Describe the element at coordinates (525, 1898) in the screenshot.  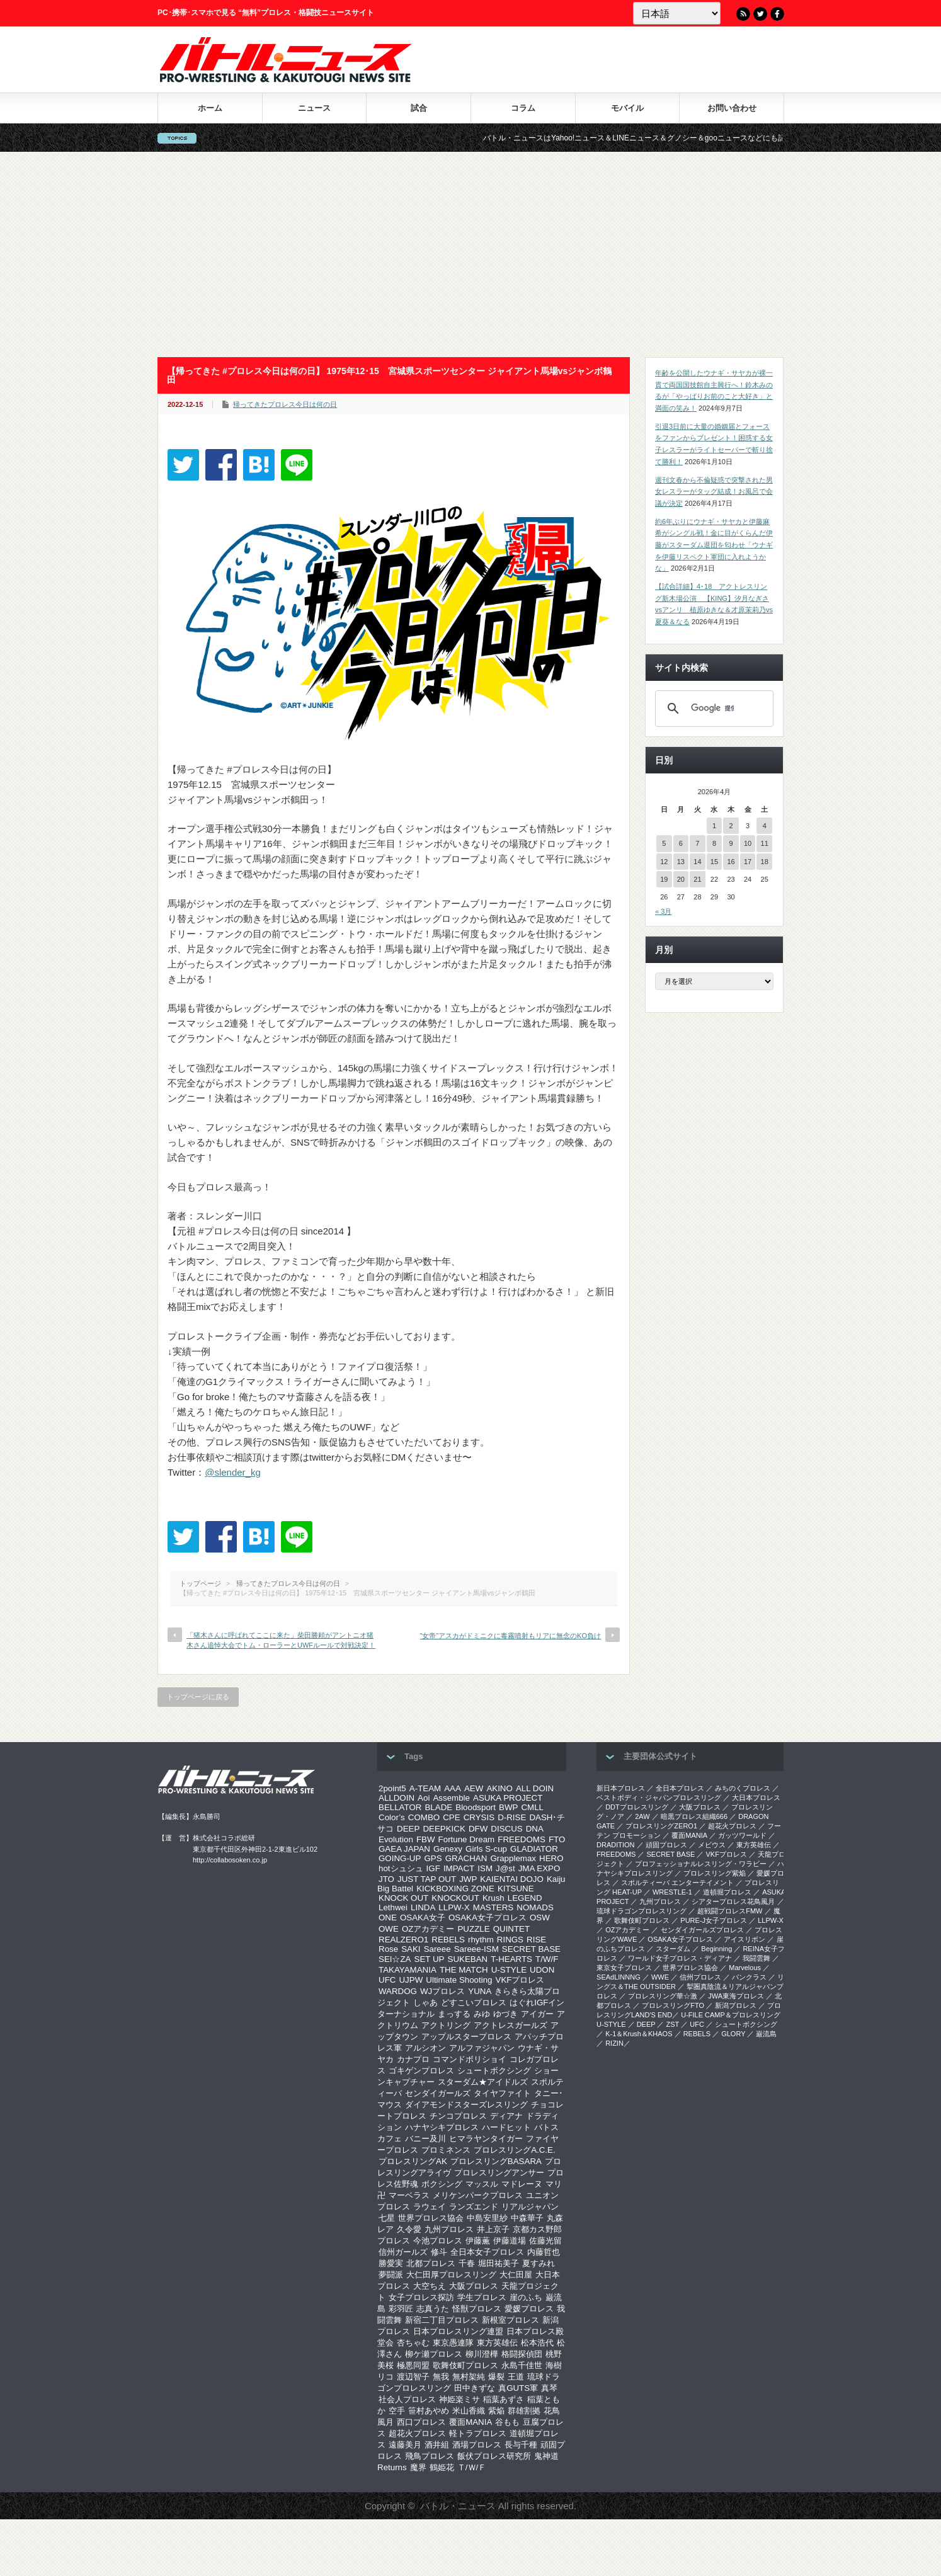
I see `LEGEND` at that location.